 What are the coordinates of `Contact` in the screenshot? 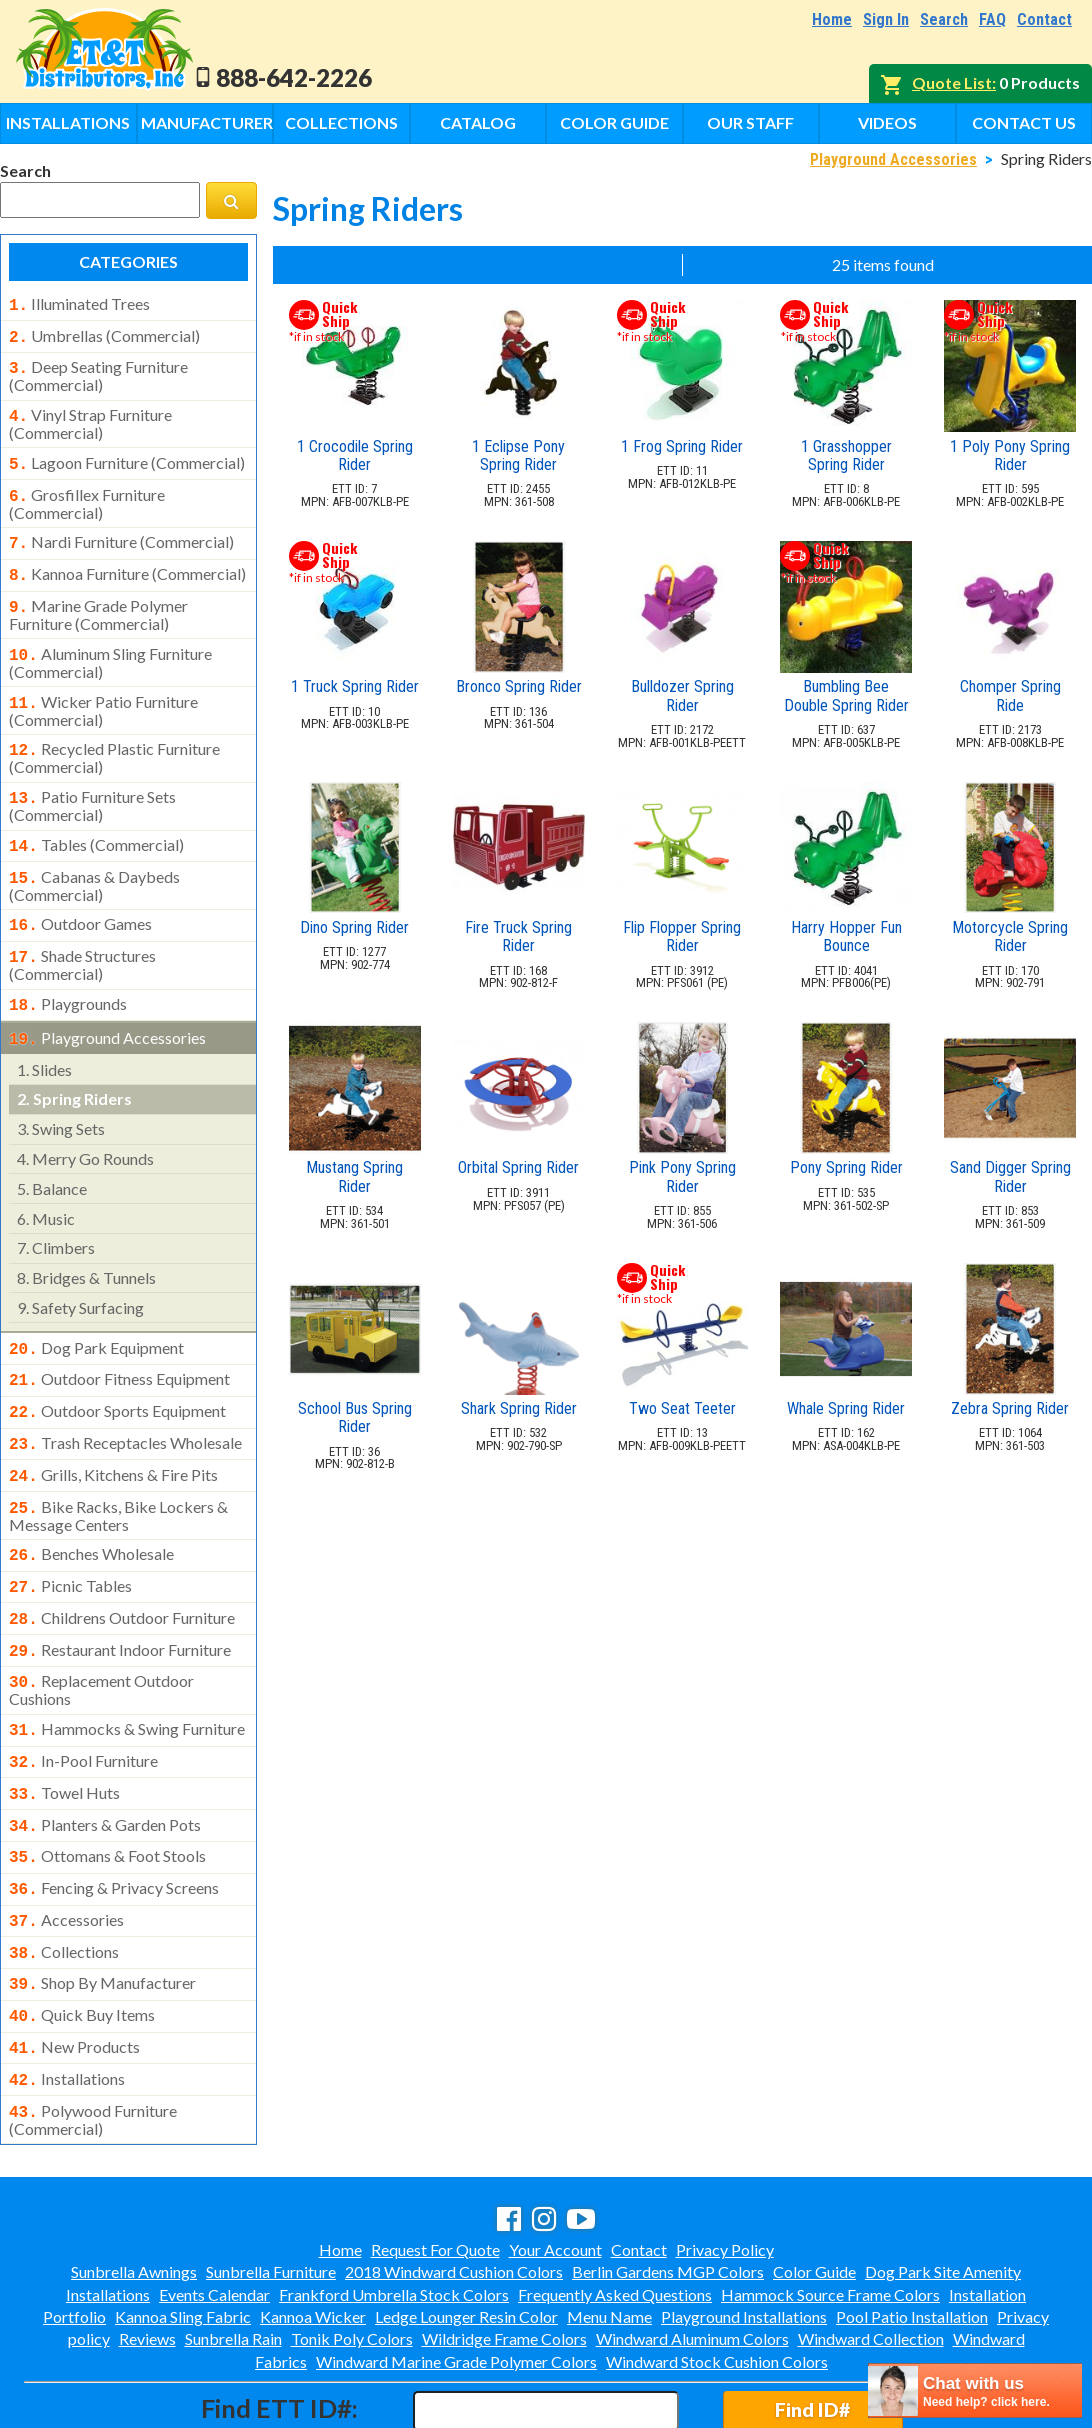 It's located at (1044, 19).